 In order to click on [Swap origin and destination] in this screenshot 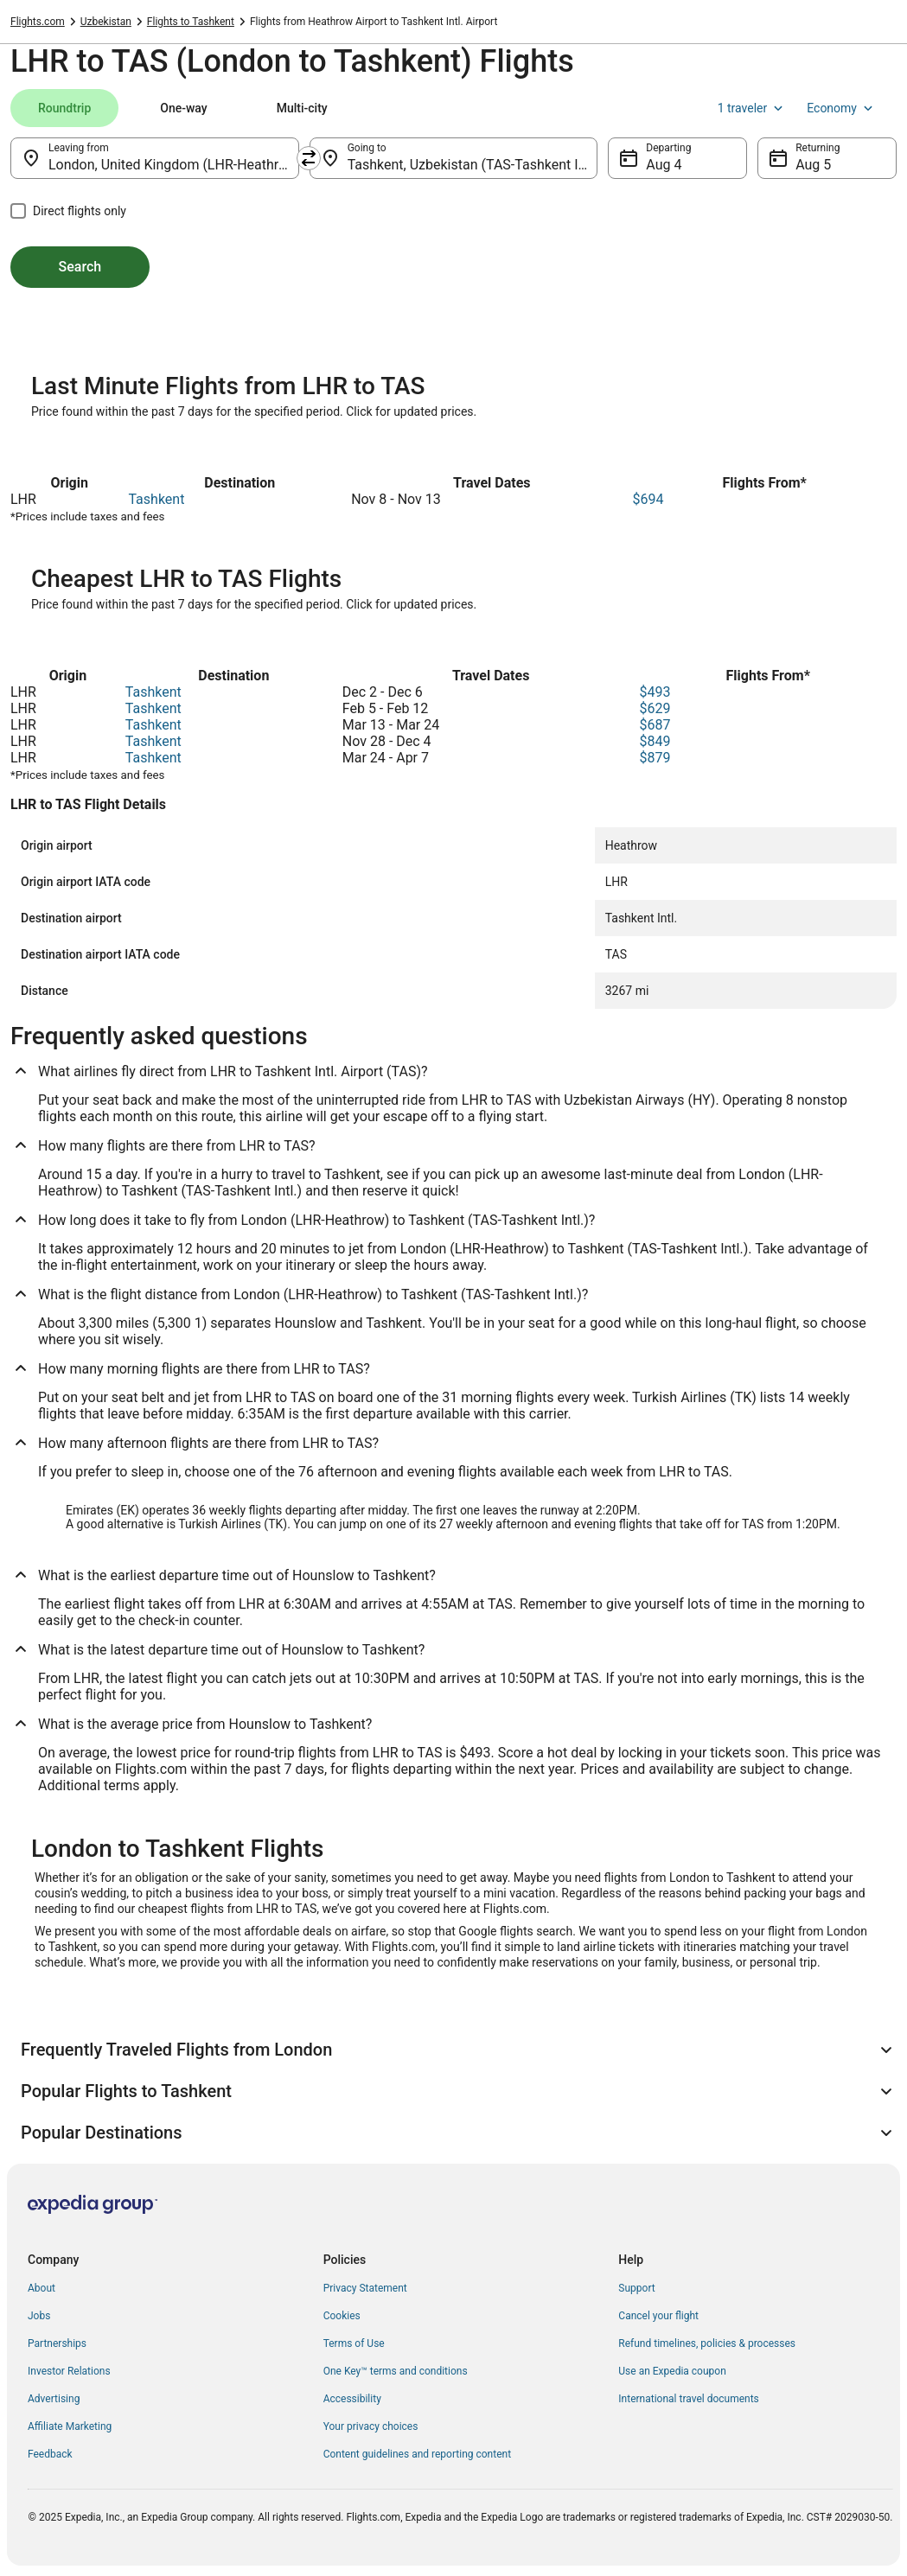, I will do `click(309, 158)`.